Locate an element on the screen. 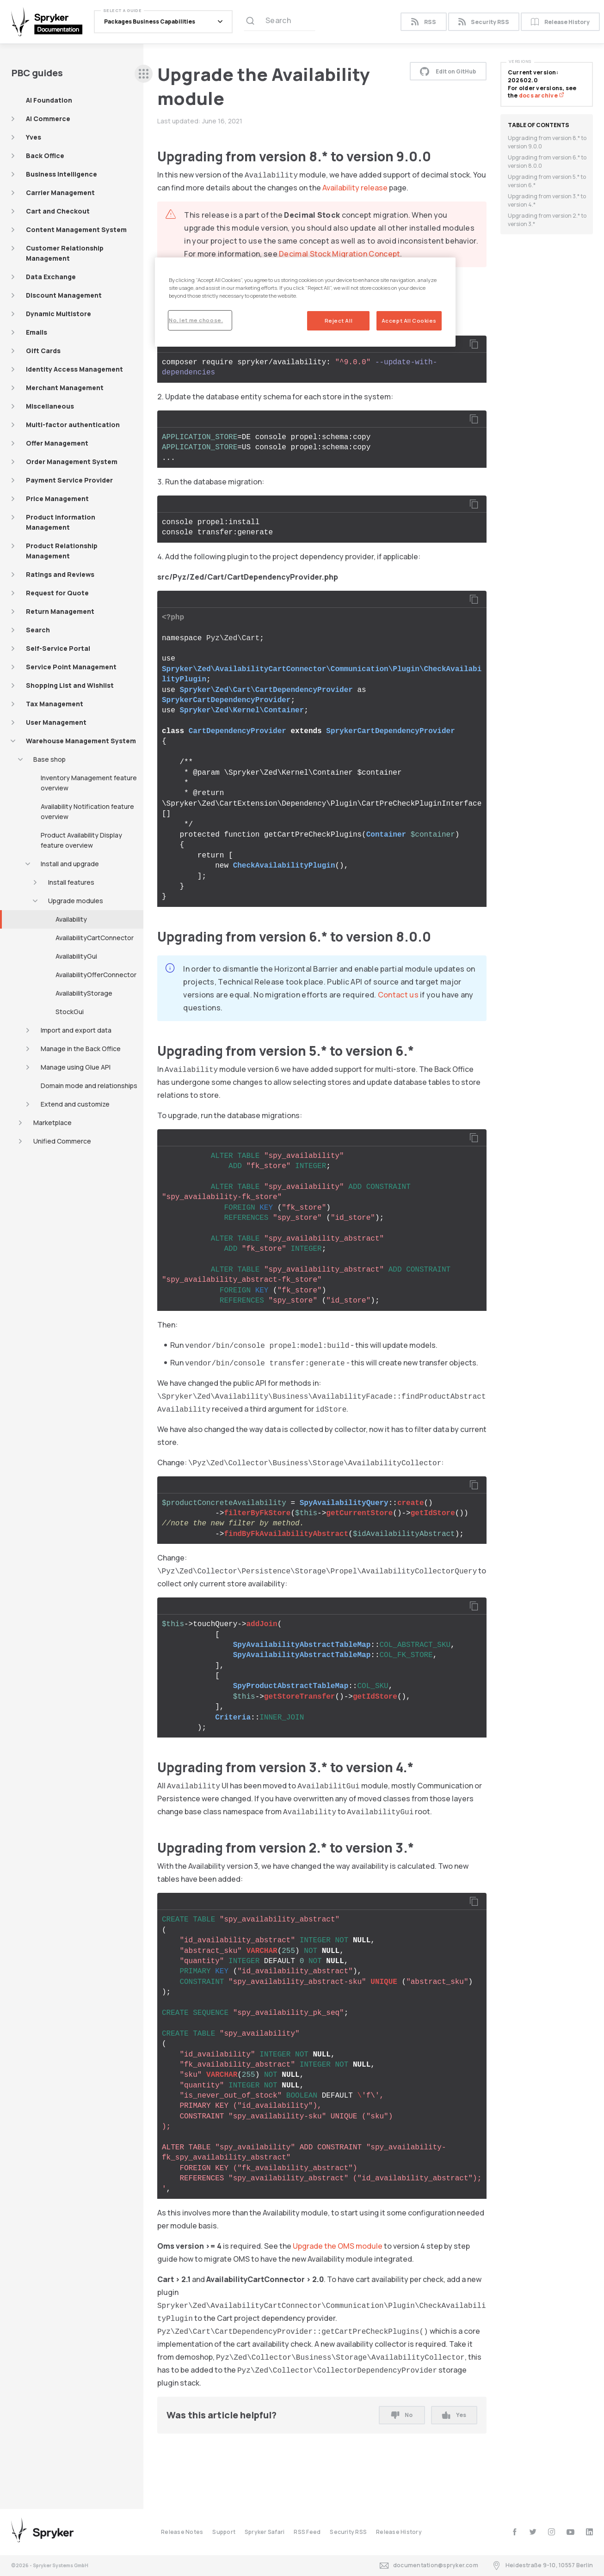 The width and height of the screenshot is (604, 2576). Customer Relationship Management is located at coordinates (65, 253).